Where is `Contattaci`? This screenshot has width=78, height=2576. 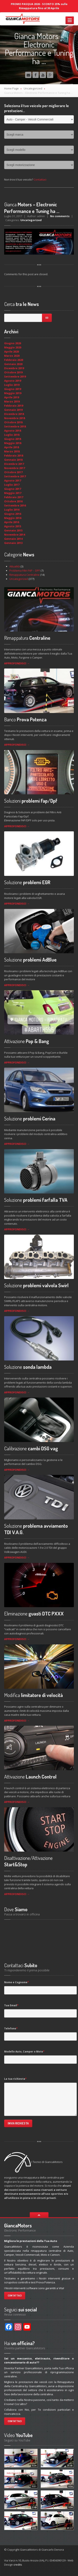 Contattaci is located at coordinates (40, 179).